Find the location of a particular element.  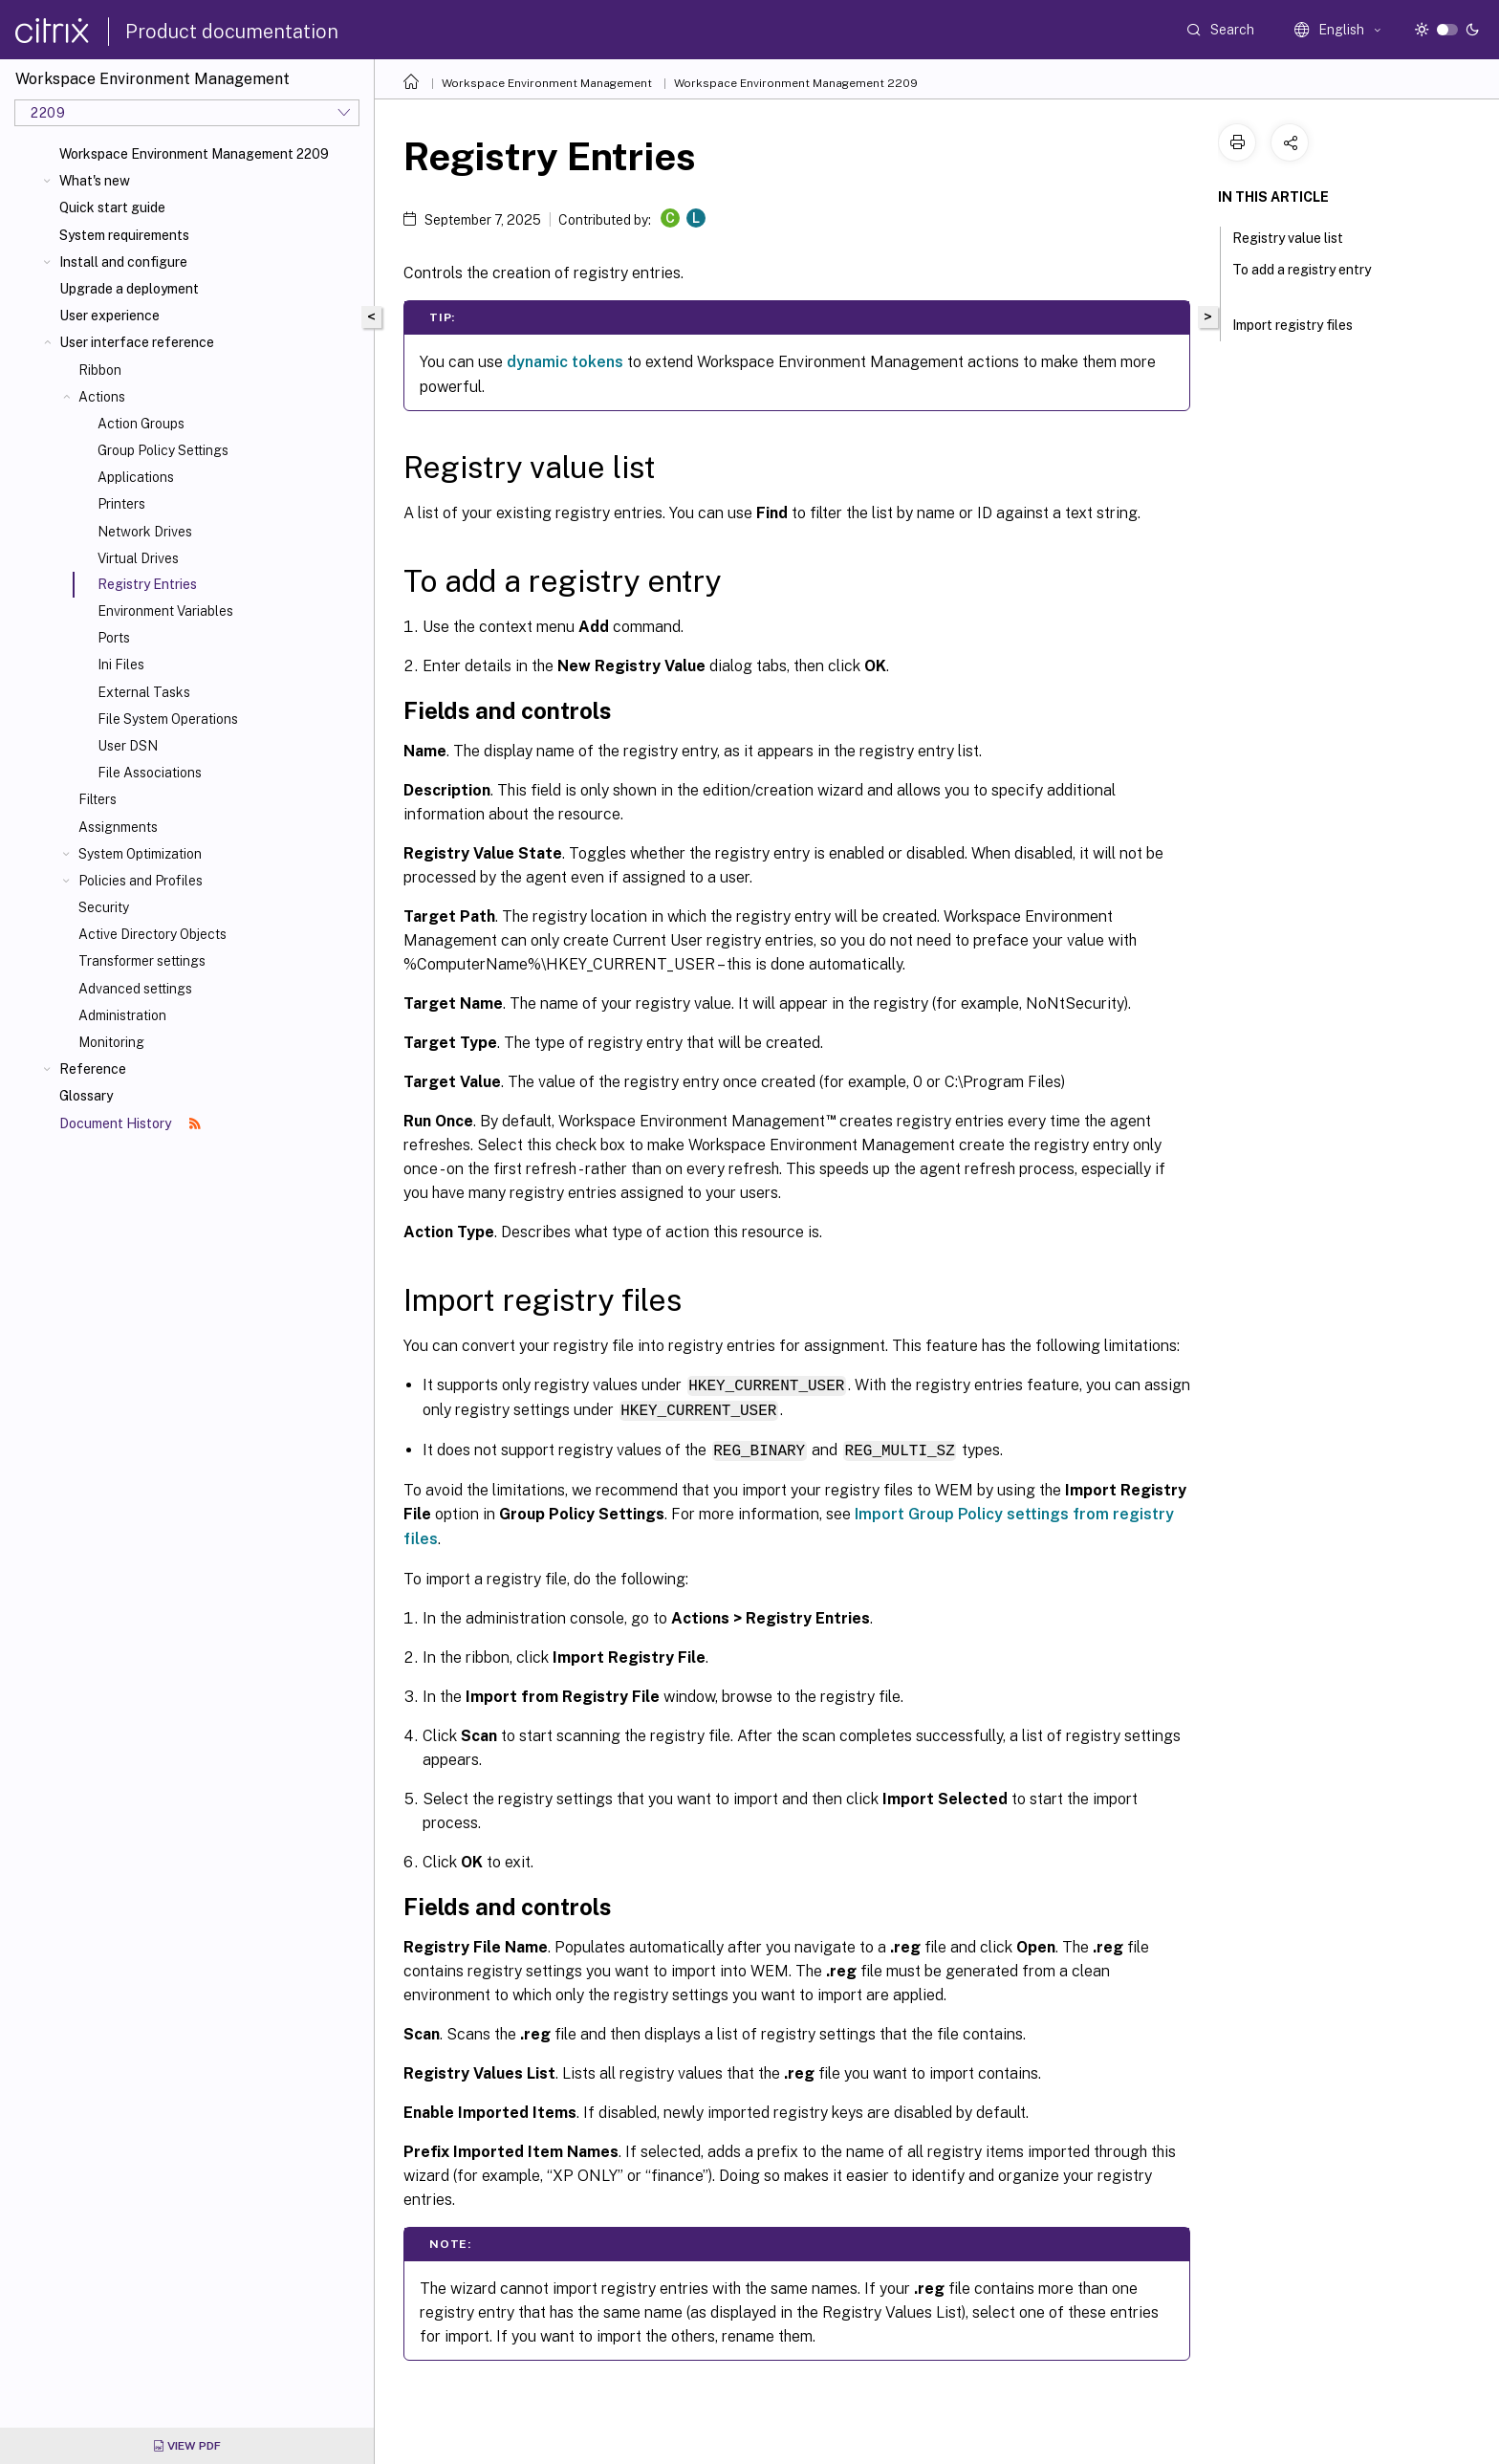

Document History is located at coordinates (130, 1123).